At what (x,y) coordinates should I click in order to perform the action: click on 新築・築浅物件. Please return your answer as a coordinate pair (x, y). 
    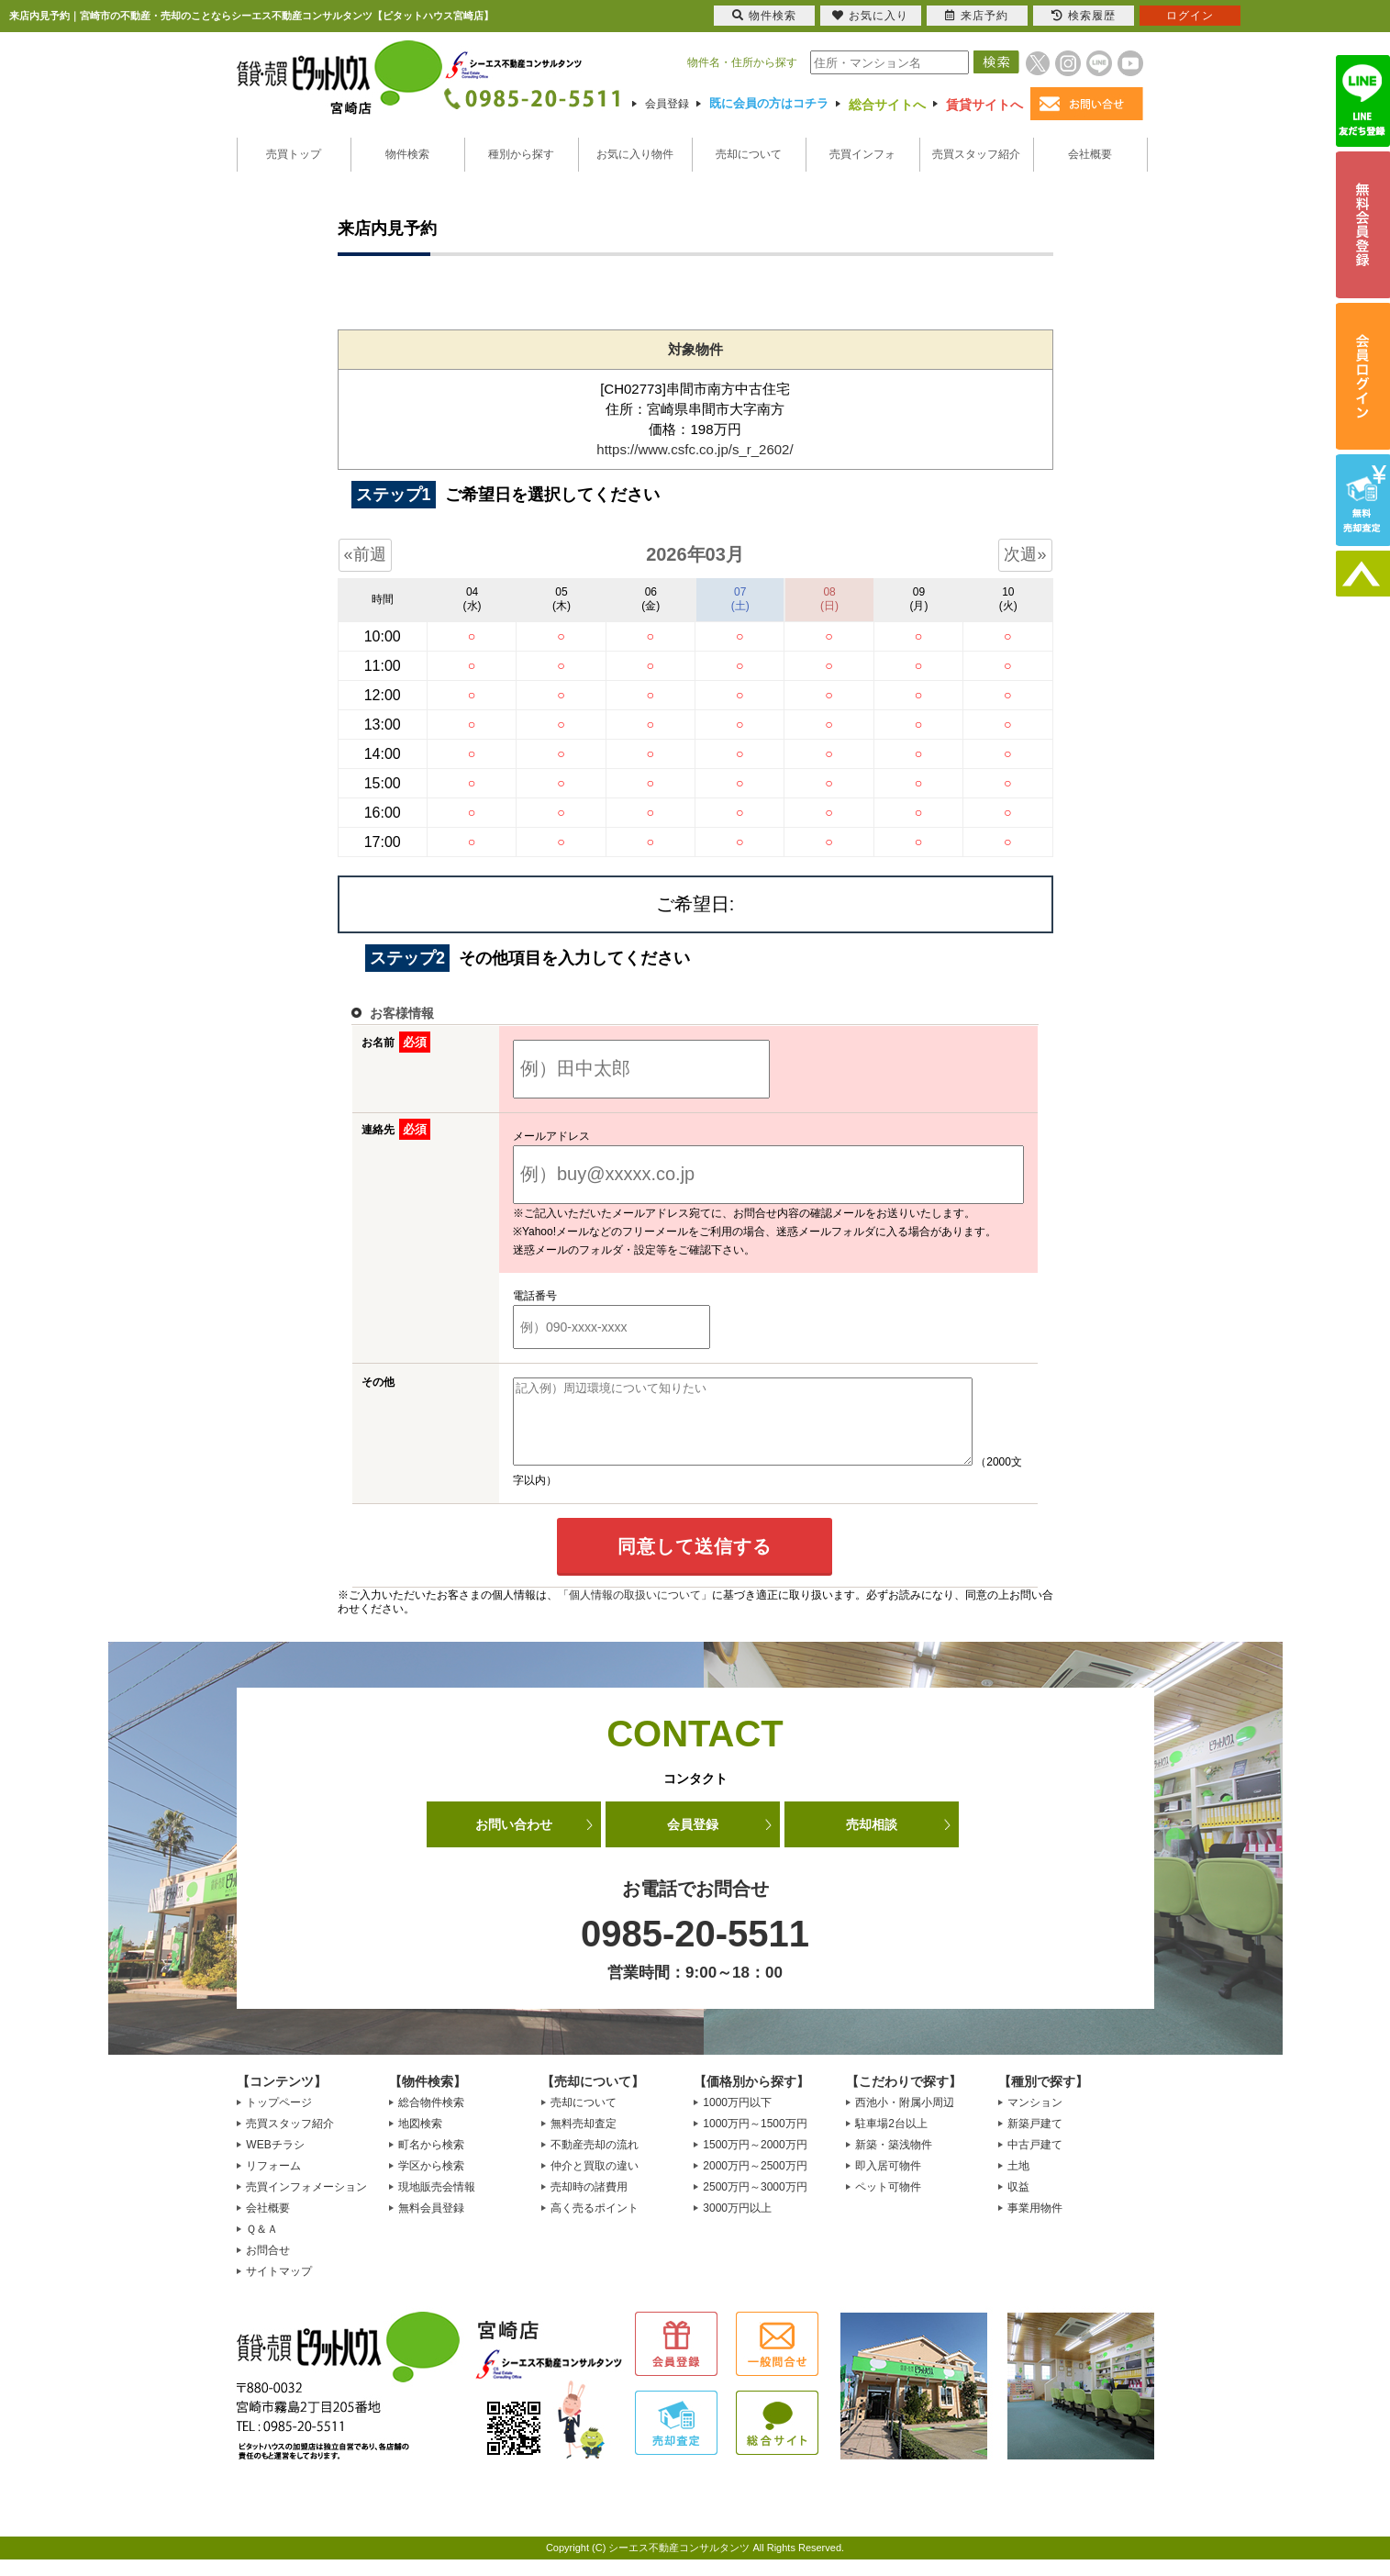
    Looking at the image, I should click on (893, 2161).